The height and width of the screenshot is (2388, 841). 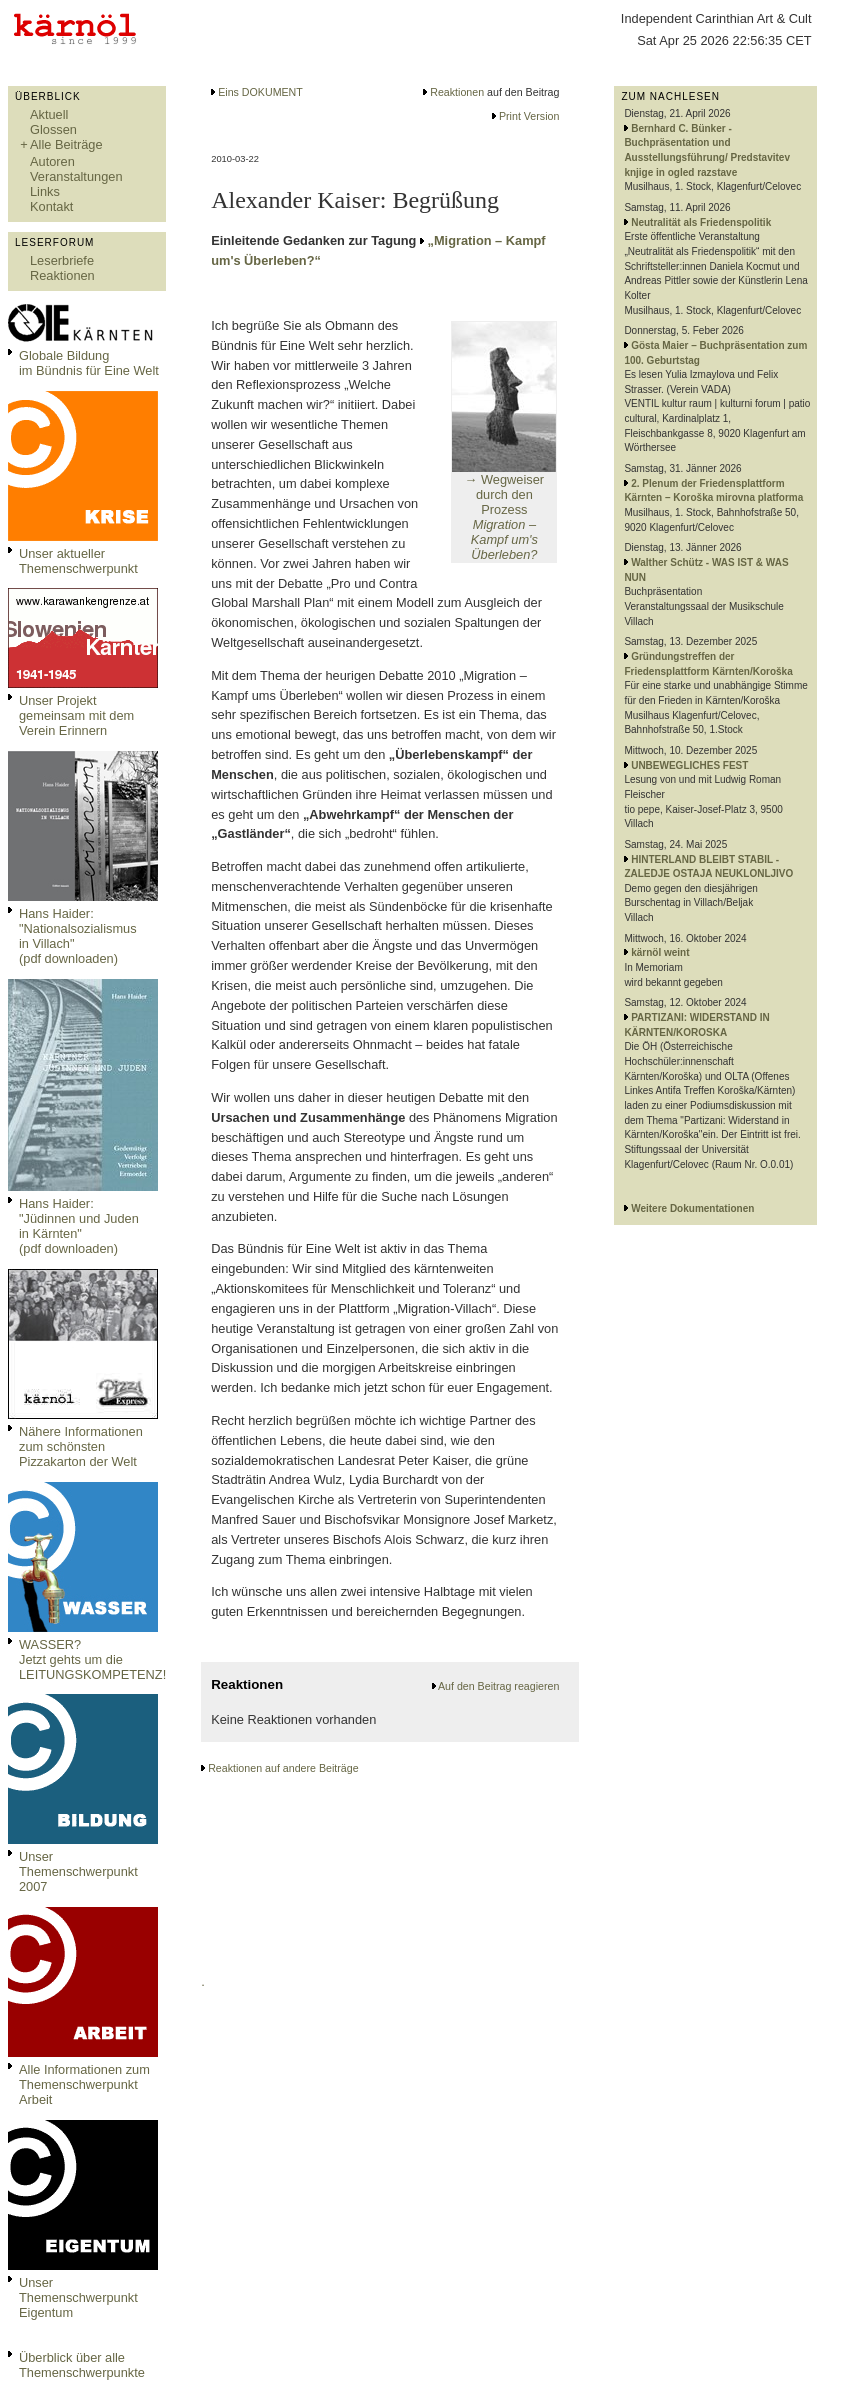 I want to click on Weitere Dokumentationen, so click(x=692, y=1208).